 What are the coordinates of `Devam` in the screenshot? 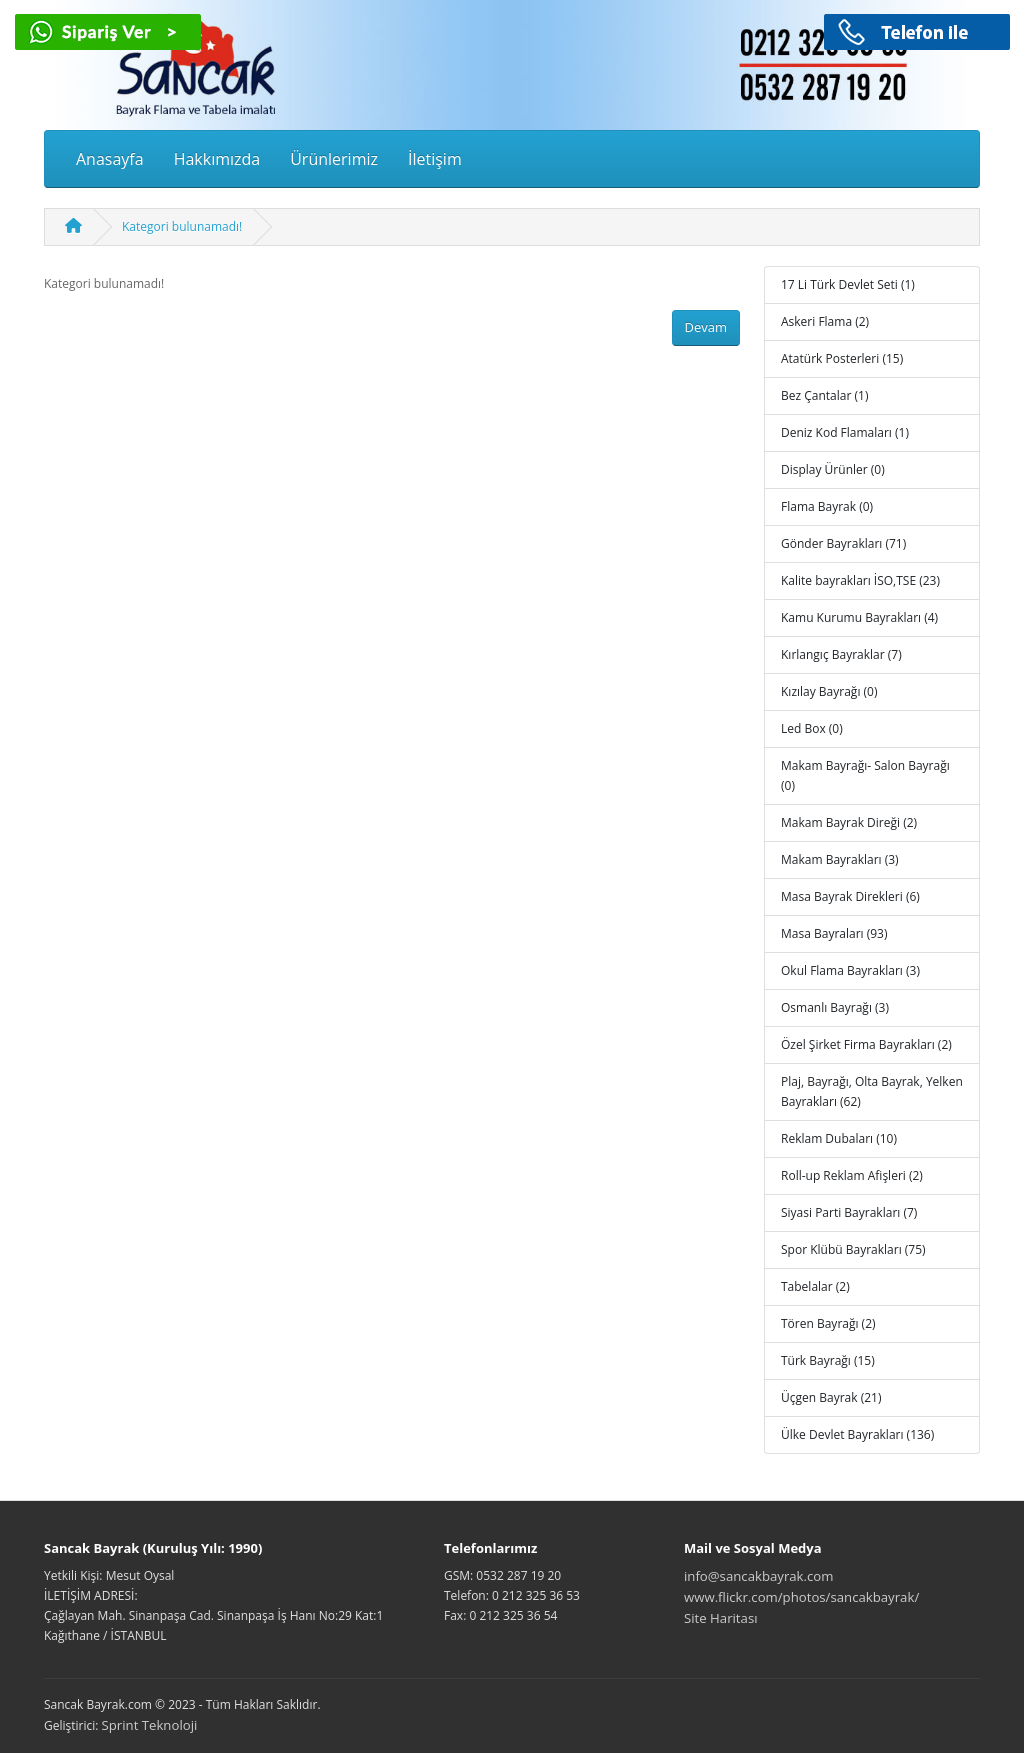 It's located at (706, 327).